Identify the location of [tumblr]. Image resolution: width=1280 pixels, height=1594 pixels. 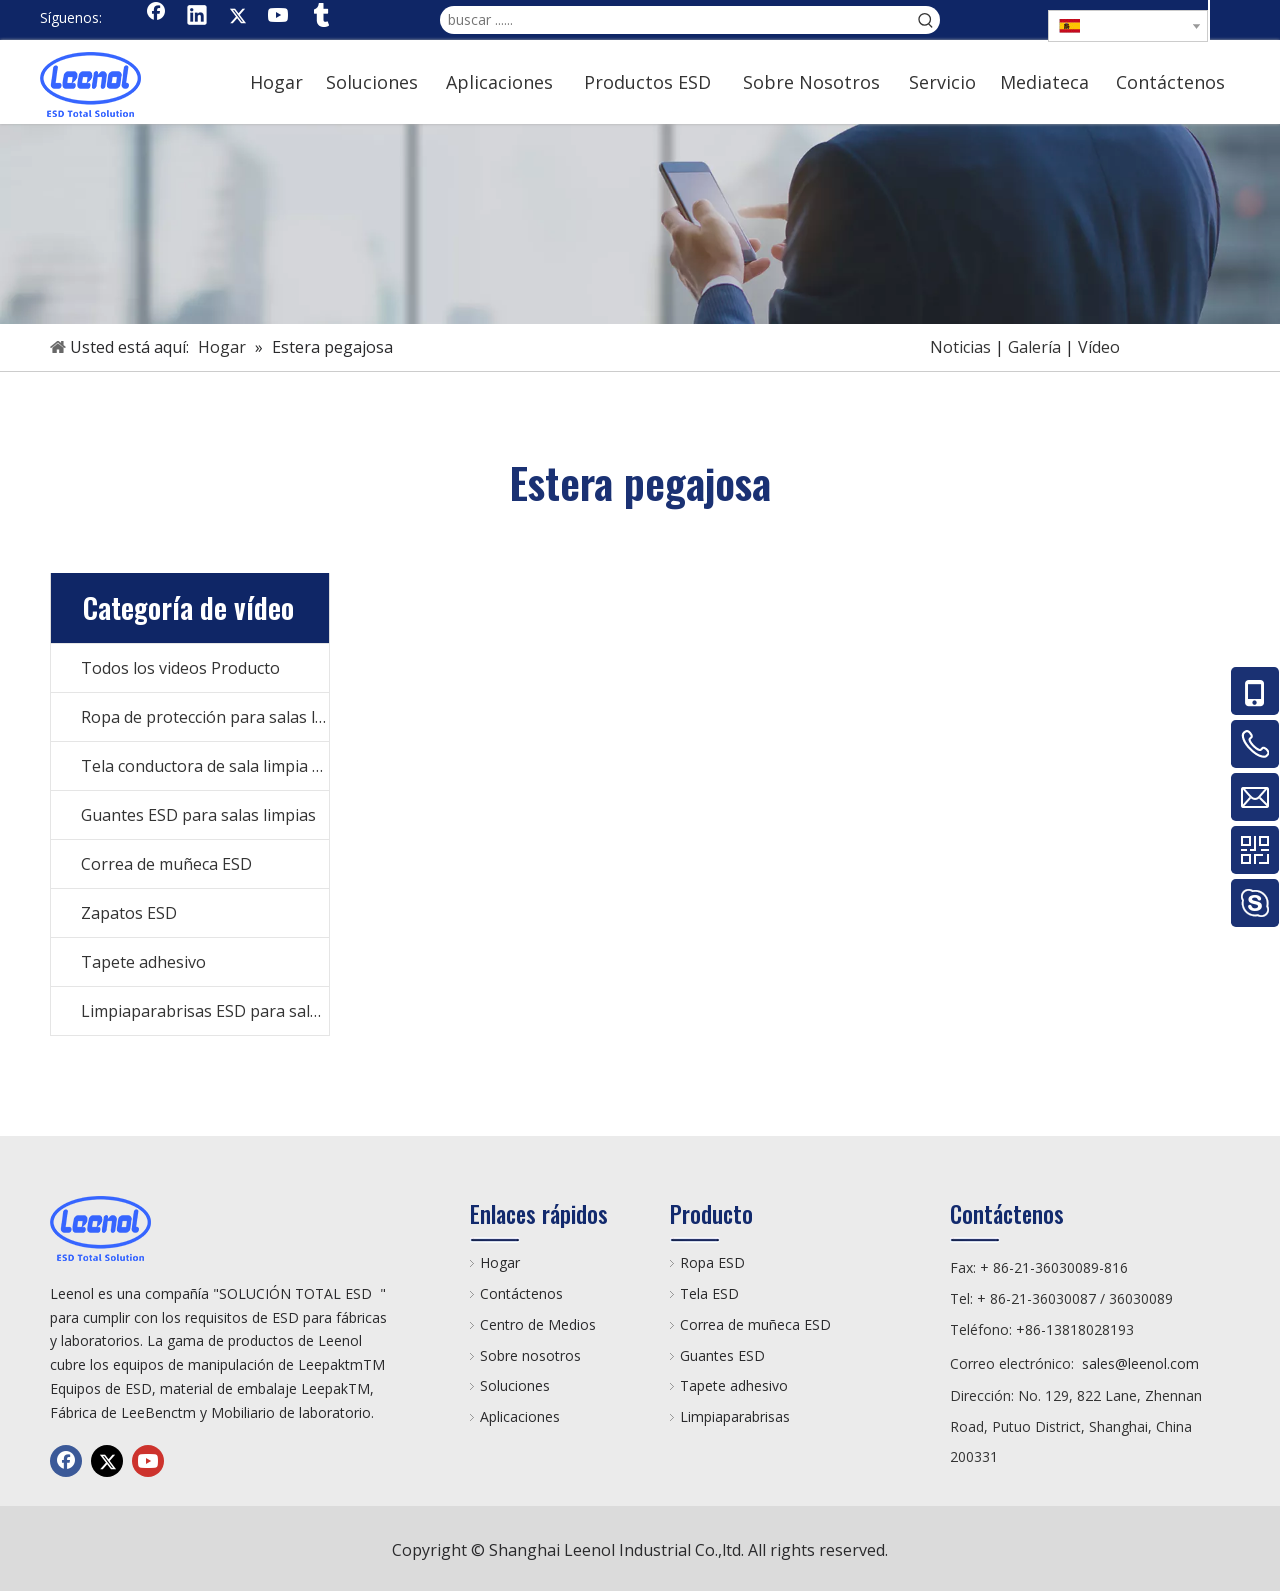
(320, 17).